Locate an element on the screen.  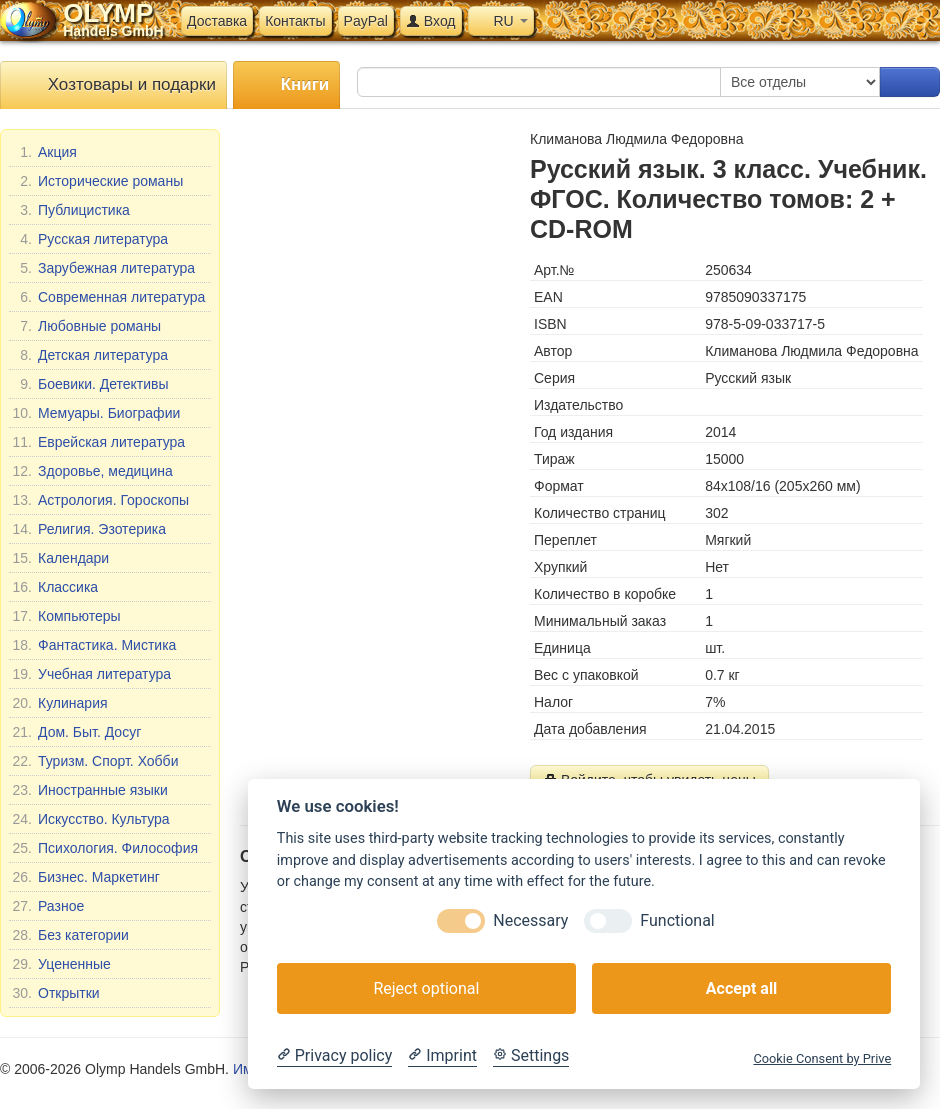
Психология. Философия is located at coordinates (105, 848).